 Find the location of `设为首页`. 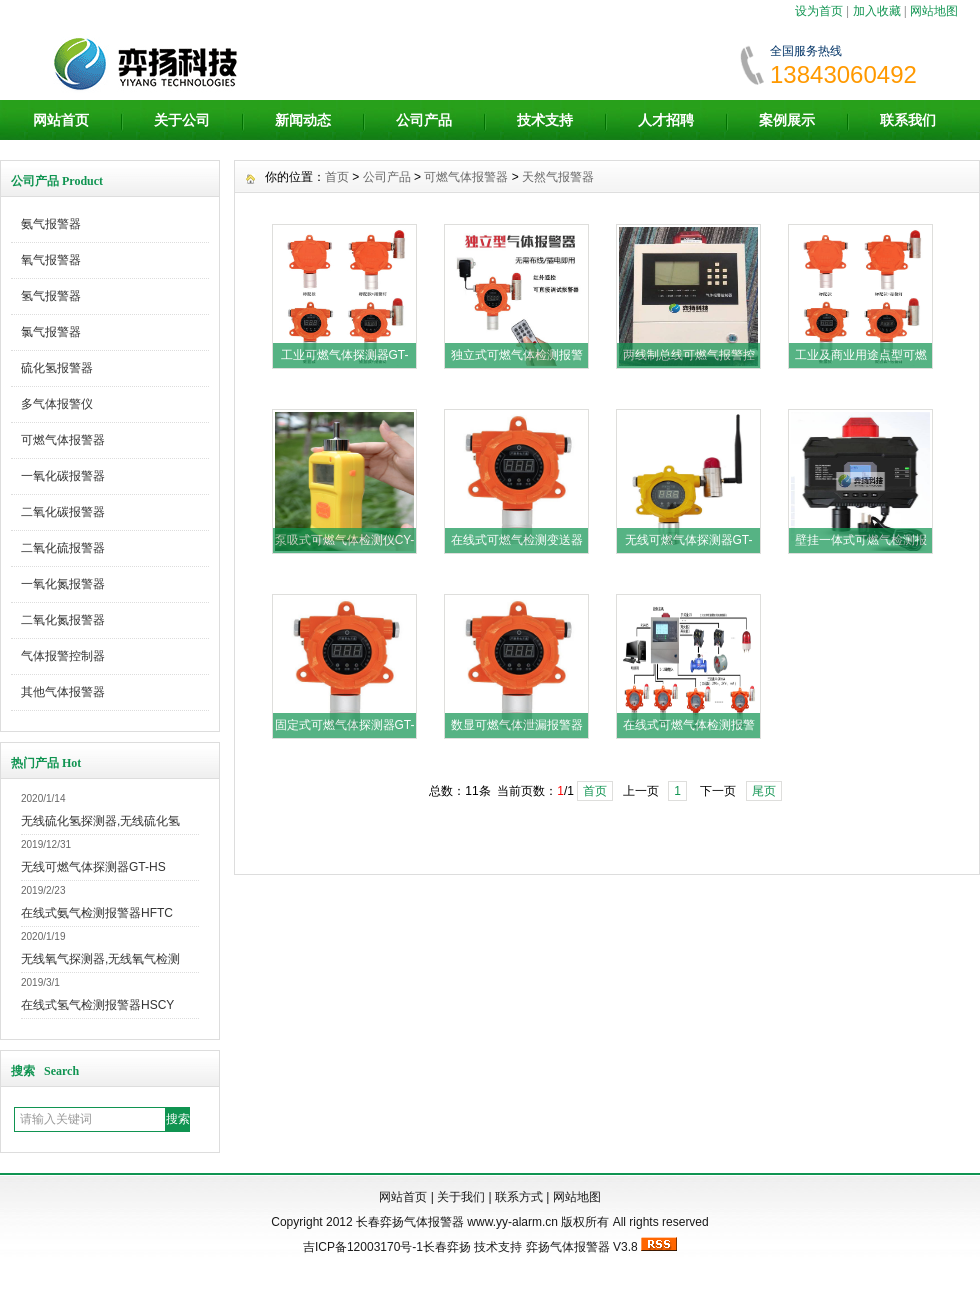

设为首页 is located at coordinates (819, 11).